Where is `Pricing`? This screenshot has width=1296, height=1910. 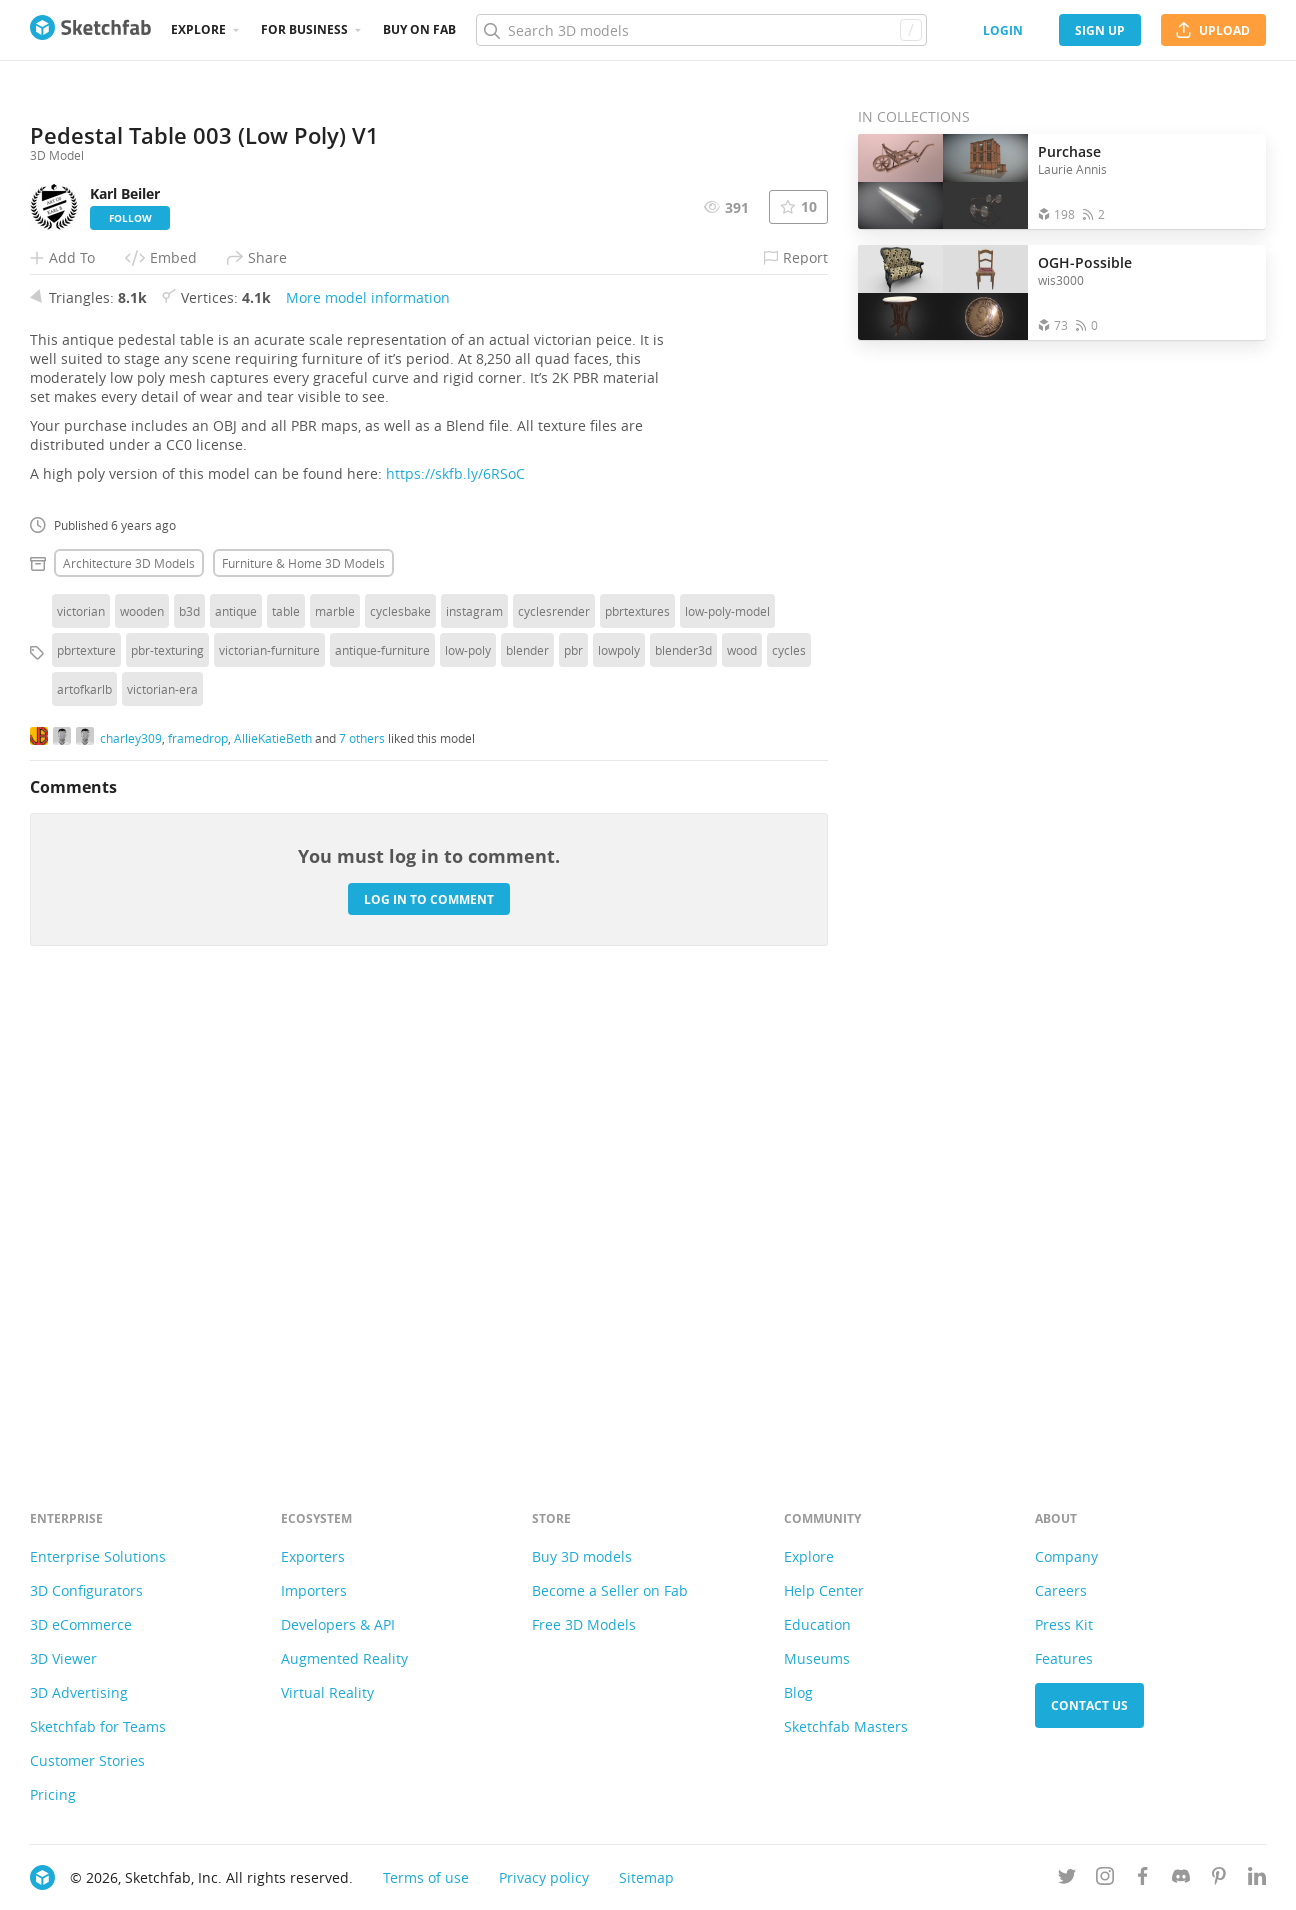
Pricing is located at coordinates (53, 1794).